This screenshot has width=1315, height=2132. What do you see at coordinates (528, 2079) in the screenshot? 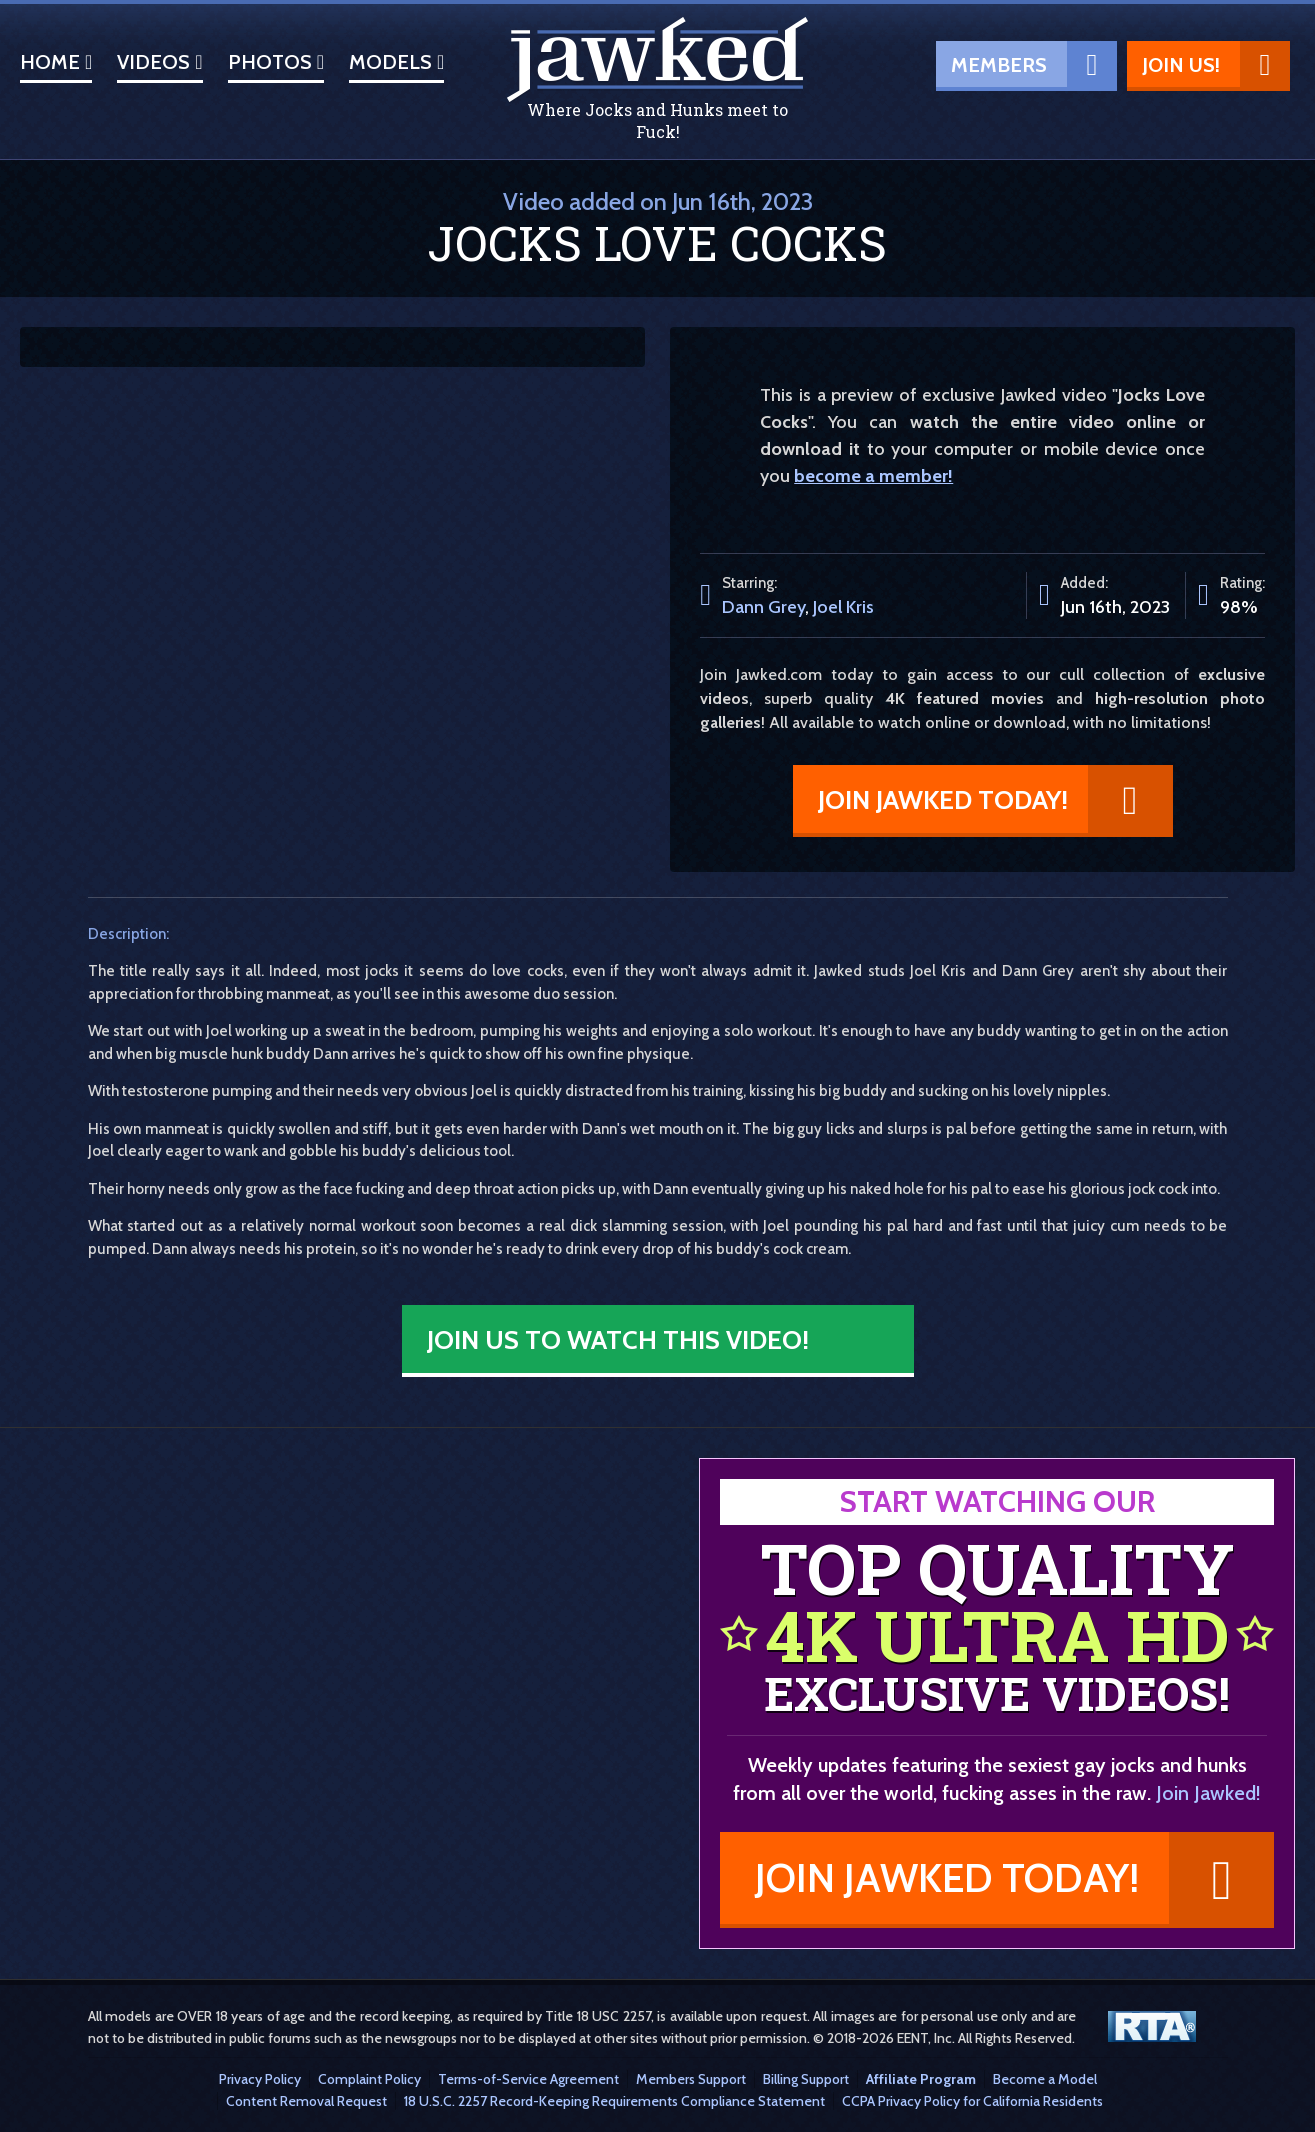
I see `Terms-of-Service Agreement` at bounding box center [528, 2079].